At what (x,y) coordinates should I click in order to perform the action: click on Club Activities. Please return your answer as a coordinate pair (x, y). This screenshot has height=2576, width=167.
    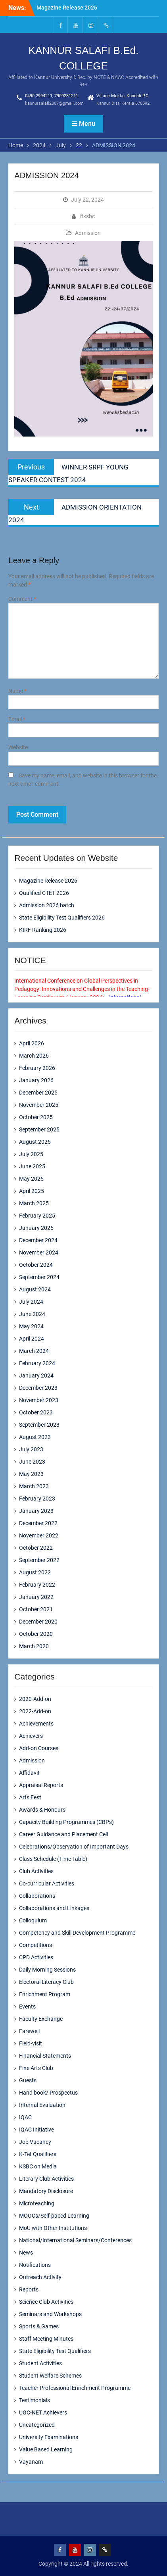
    Looking at the image, I should click on (36, 1871).